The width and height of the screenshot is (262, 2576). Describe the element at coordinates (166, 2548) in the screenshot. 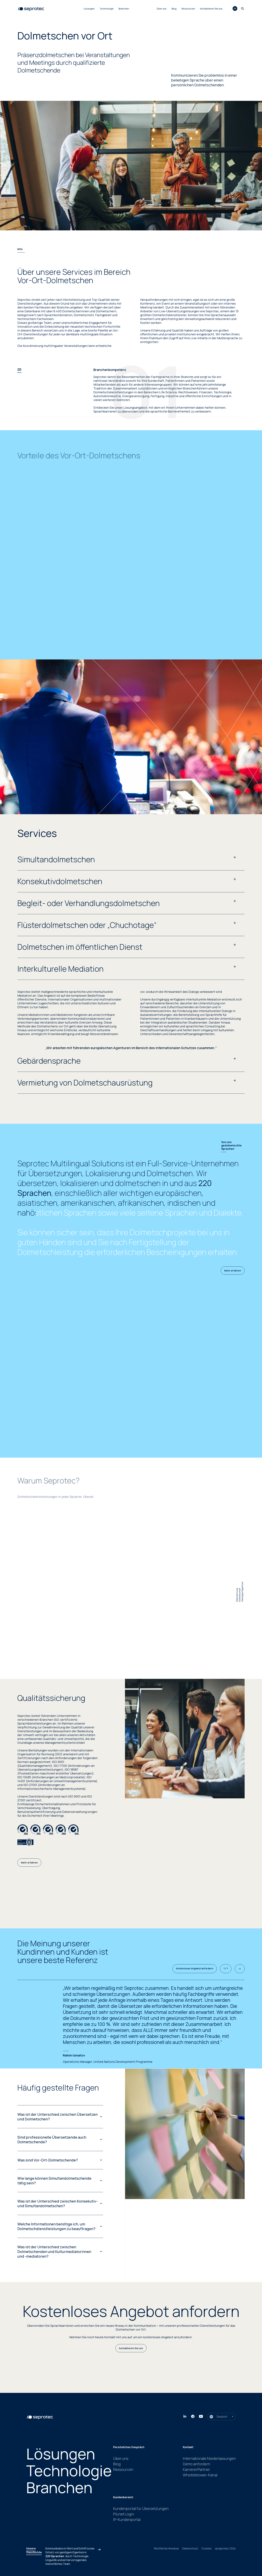

I see `Rechtliche Hinweise` at that location.